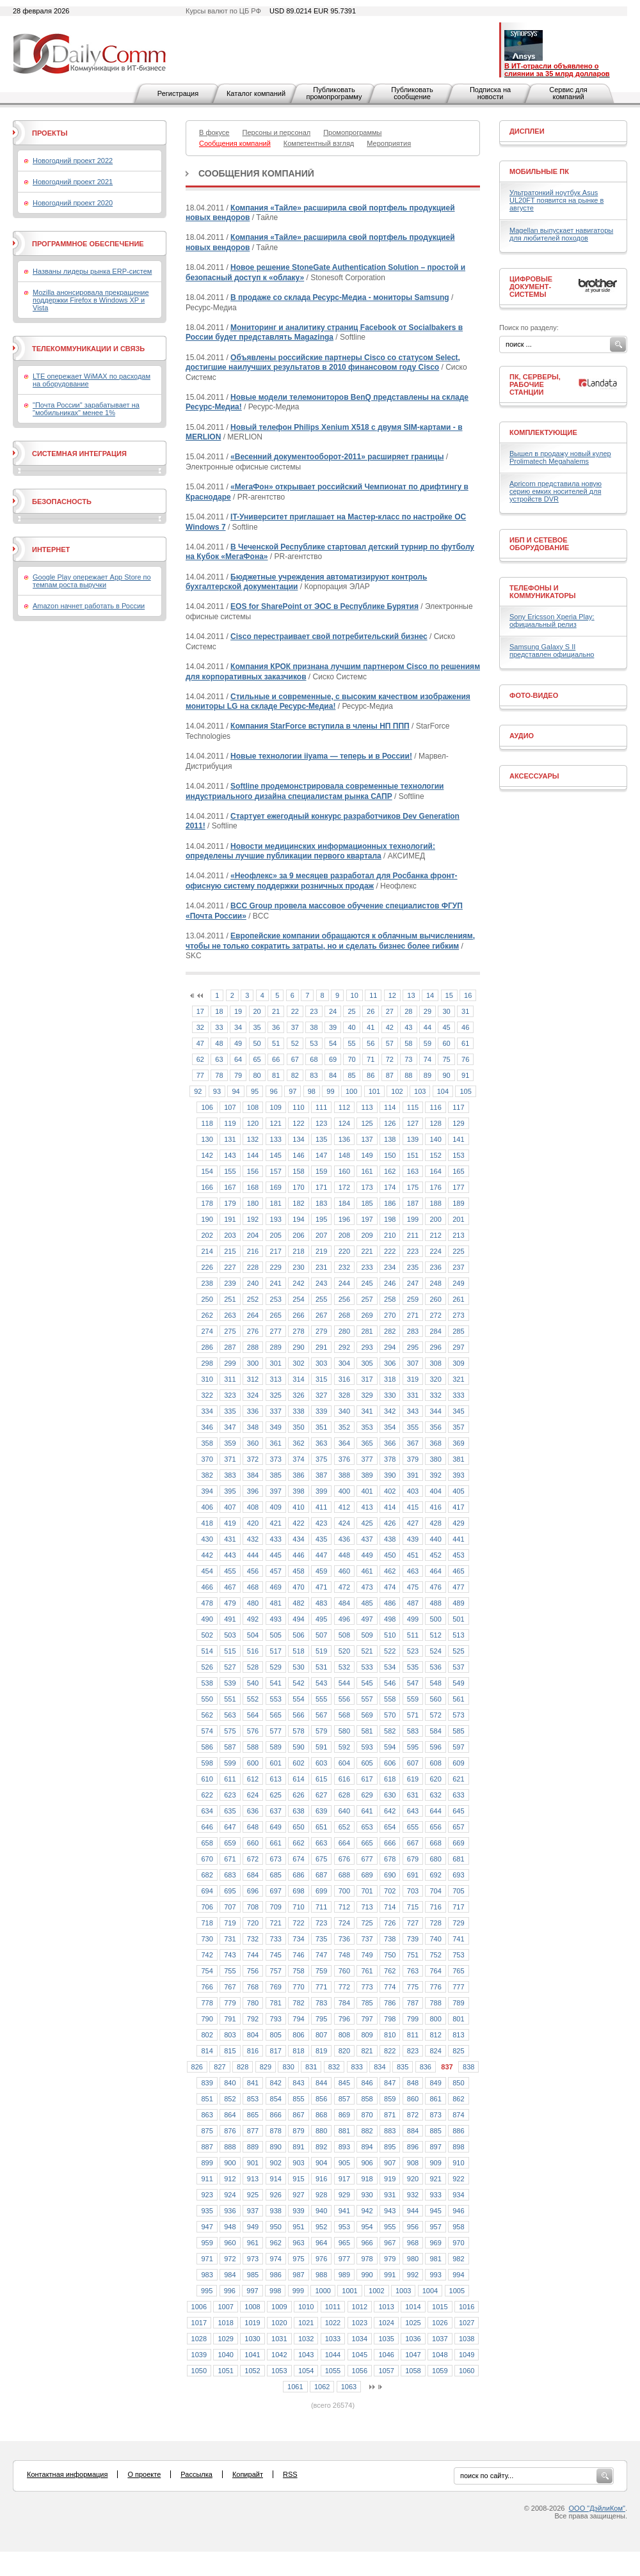 This screenshot has width=640, height=2576. I want to click on 654, so click(390, 1827).